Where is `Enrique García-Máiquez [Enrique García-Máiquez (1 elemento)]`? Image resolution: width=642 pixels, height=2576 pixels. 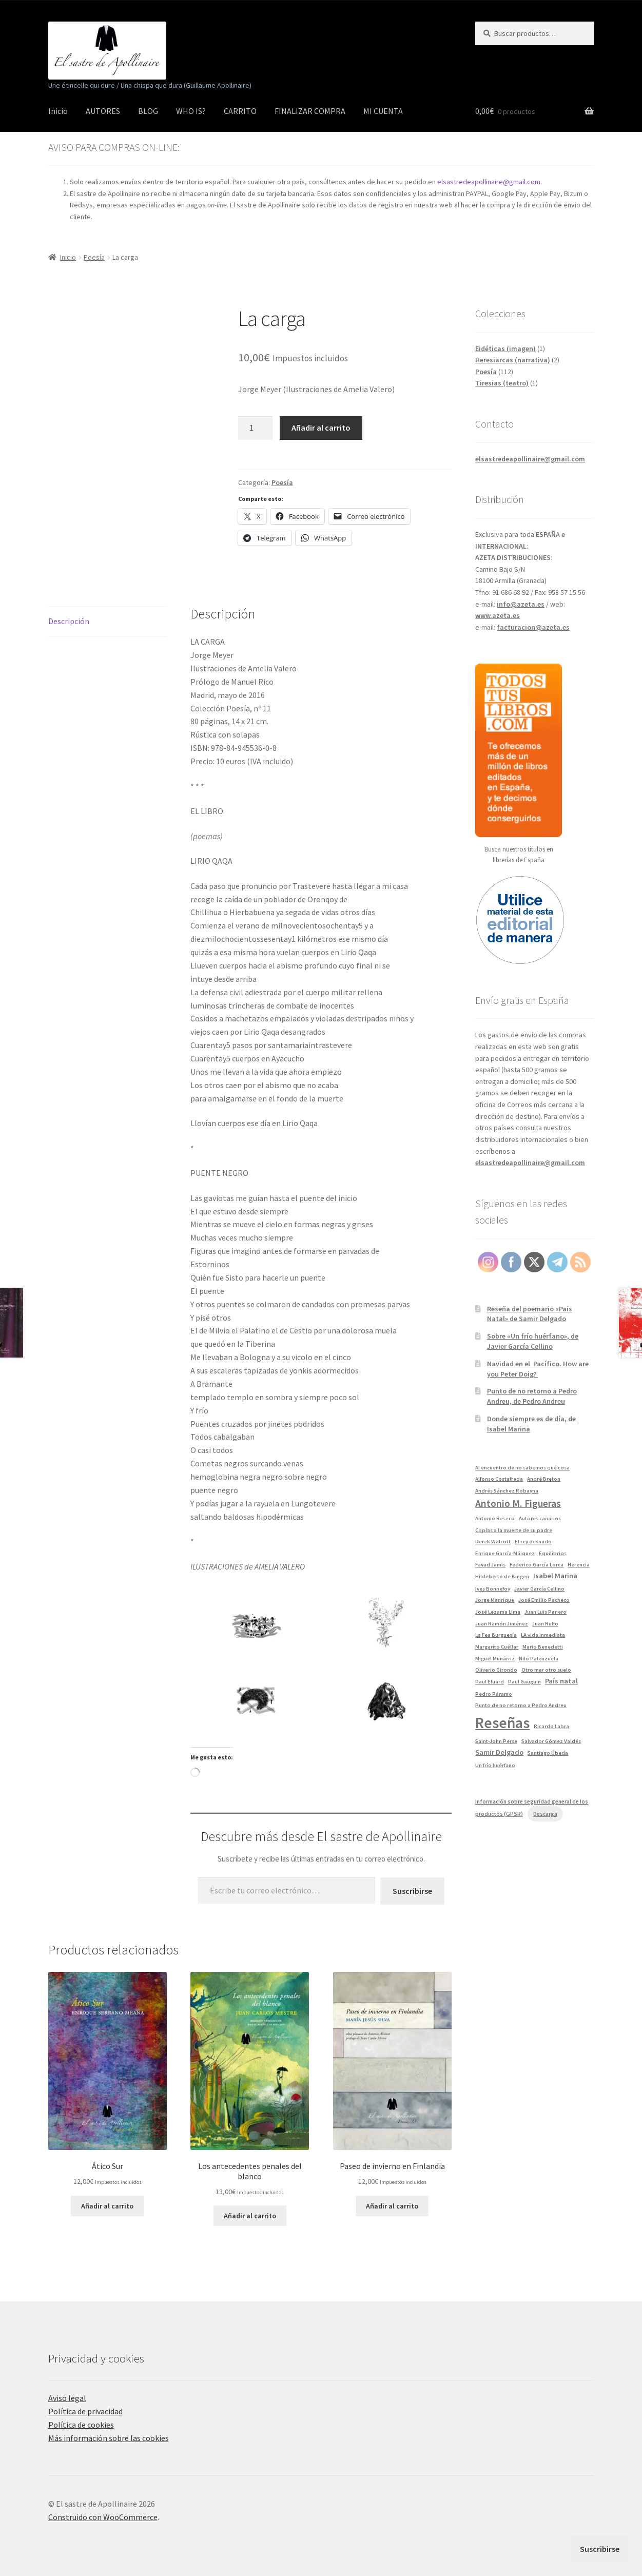
Enrique García-Máiquez [Enrique García-Máiquez (1 elemento)] is located at coordinates (505, 1553).